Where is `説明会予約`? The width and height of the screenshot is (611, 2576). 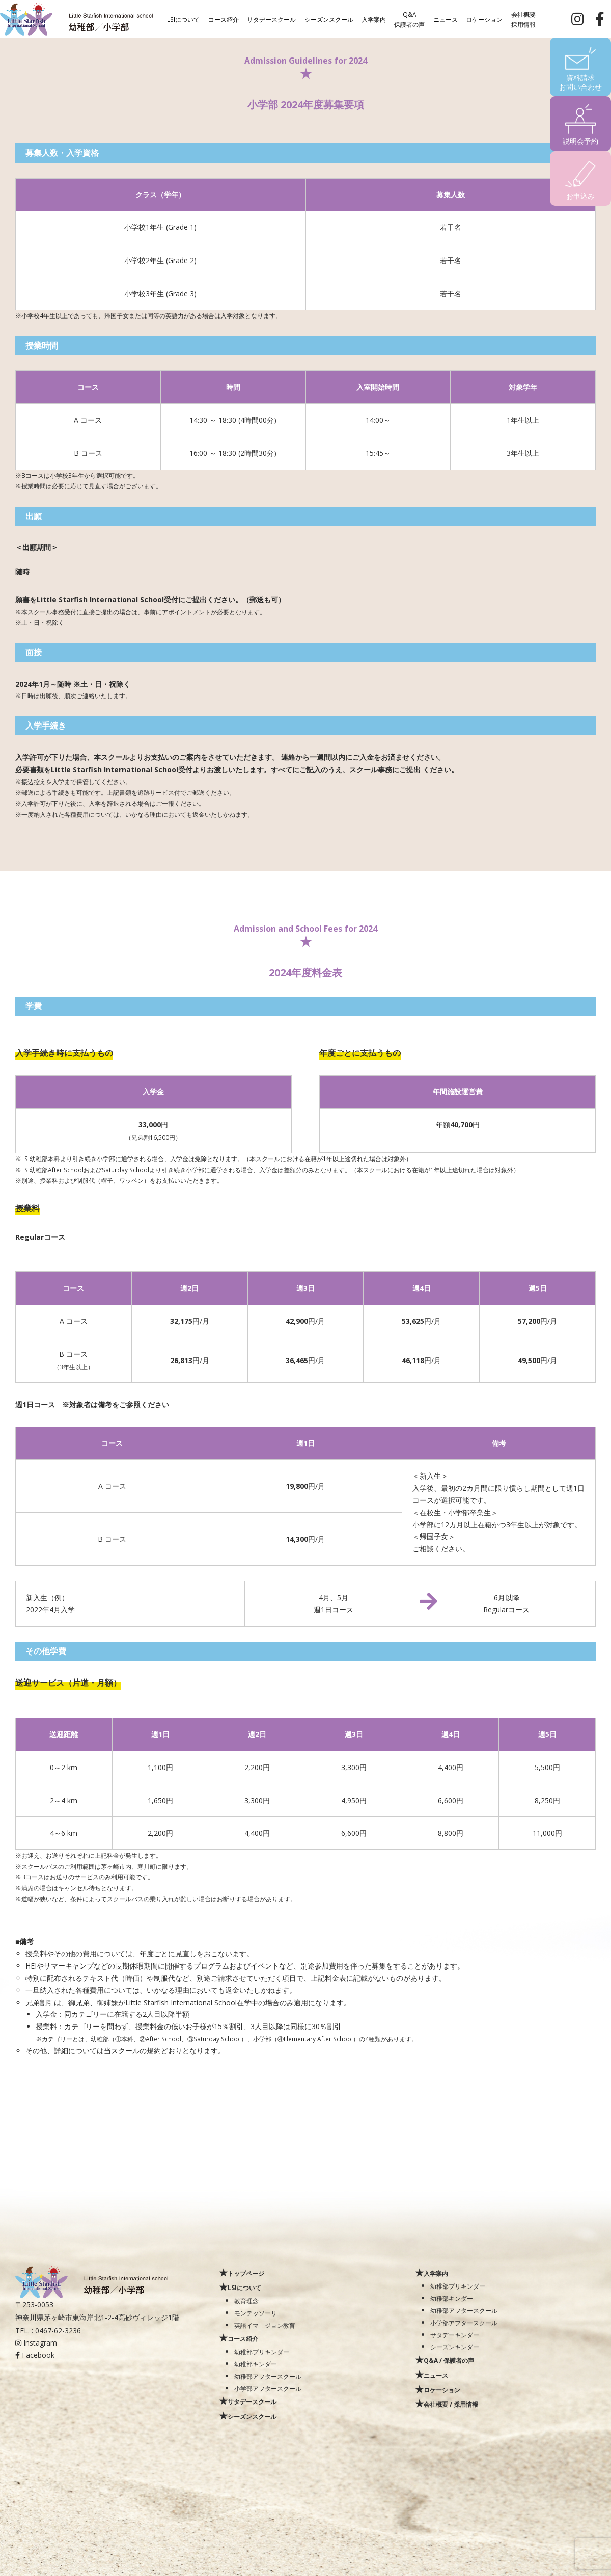
説明会予約 is located at coordinates (580, 141).